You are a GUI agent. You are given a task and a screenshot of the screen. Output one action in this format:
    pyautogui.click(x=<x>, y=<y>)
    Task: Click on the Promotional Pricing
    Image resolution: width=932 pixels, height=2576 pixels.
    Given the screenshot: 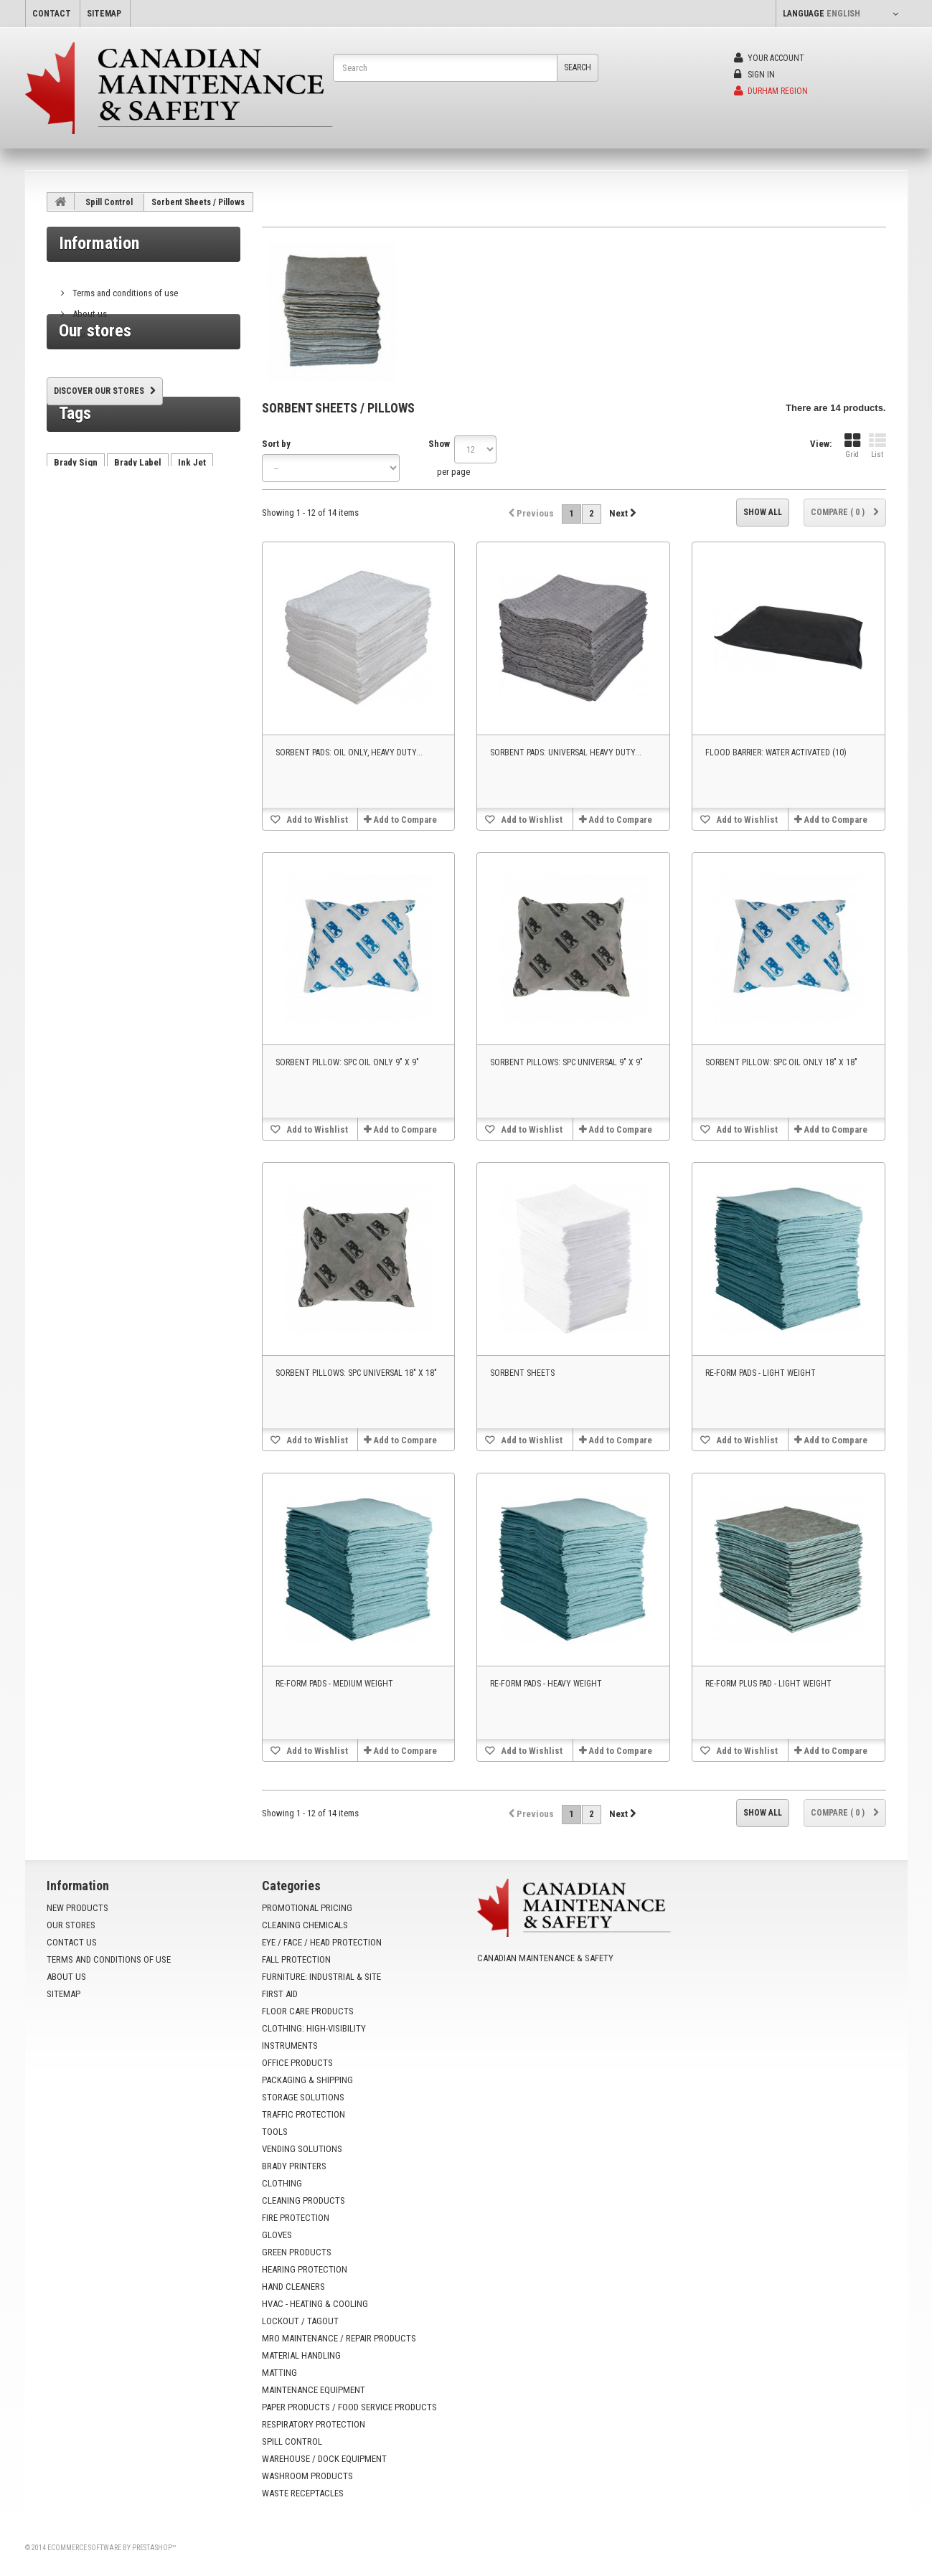 What is the action you would take?
    pyautogui.click(x=307, y=1907)
    